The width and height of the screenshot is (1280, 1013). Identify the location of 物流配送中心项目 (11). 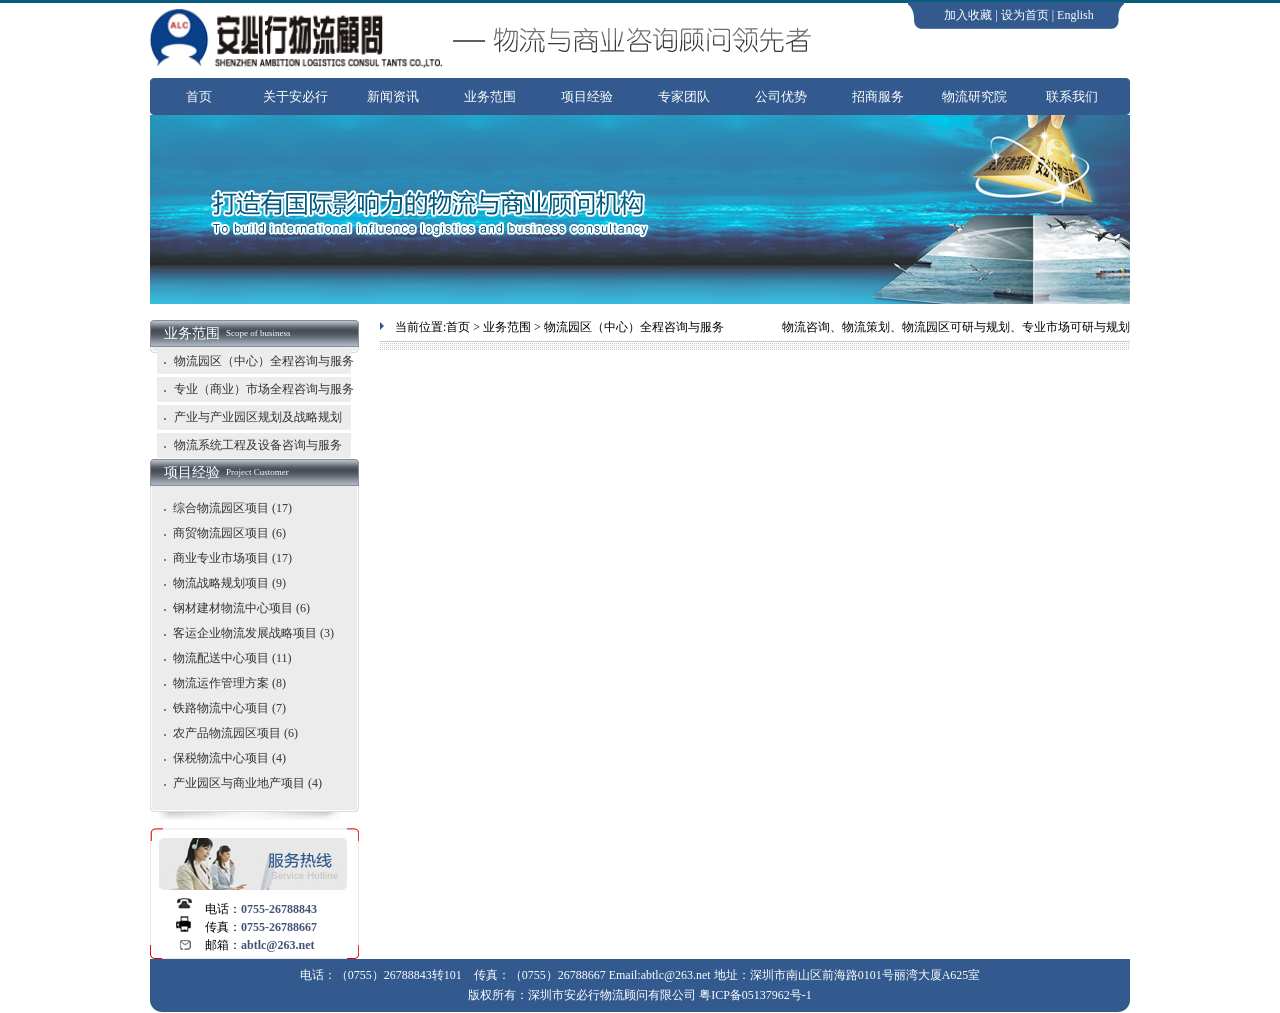
(232, 658).